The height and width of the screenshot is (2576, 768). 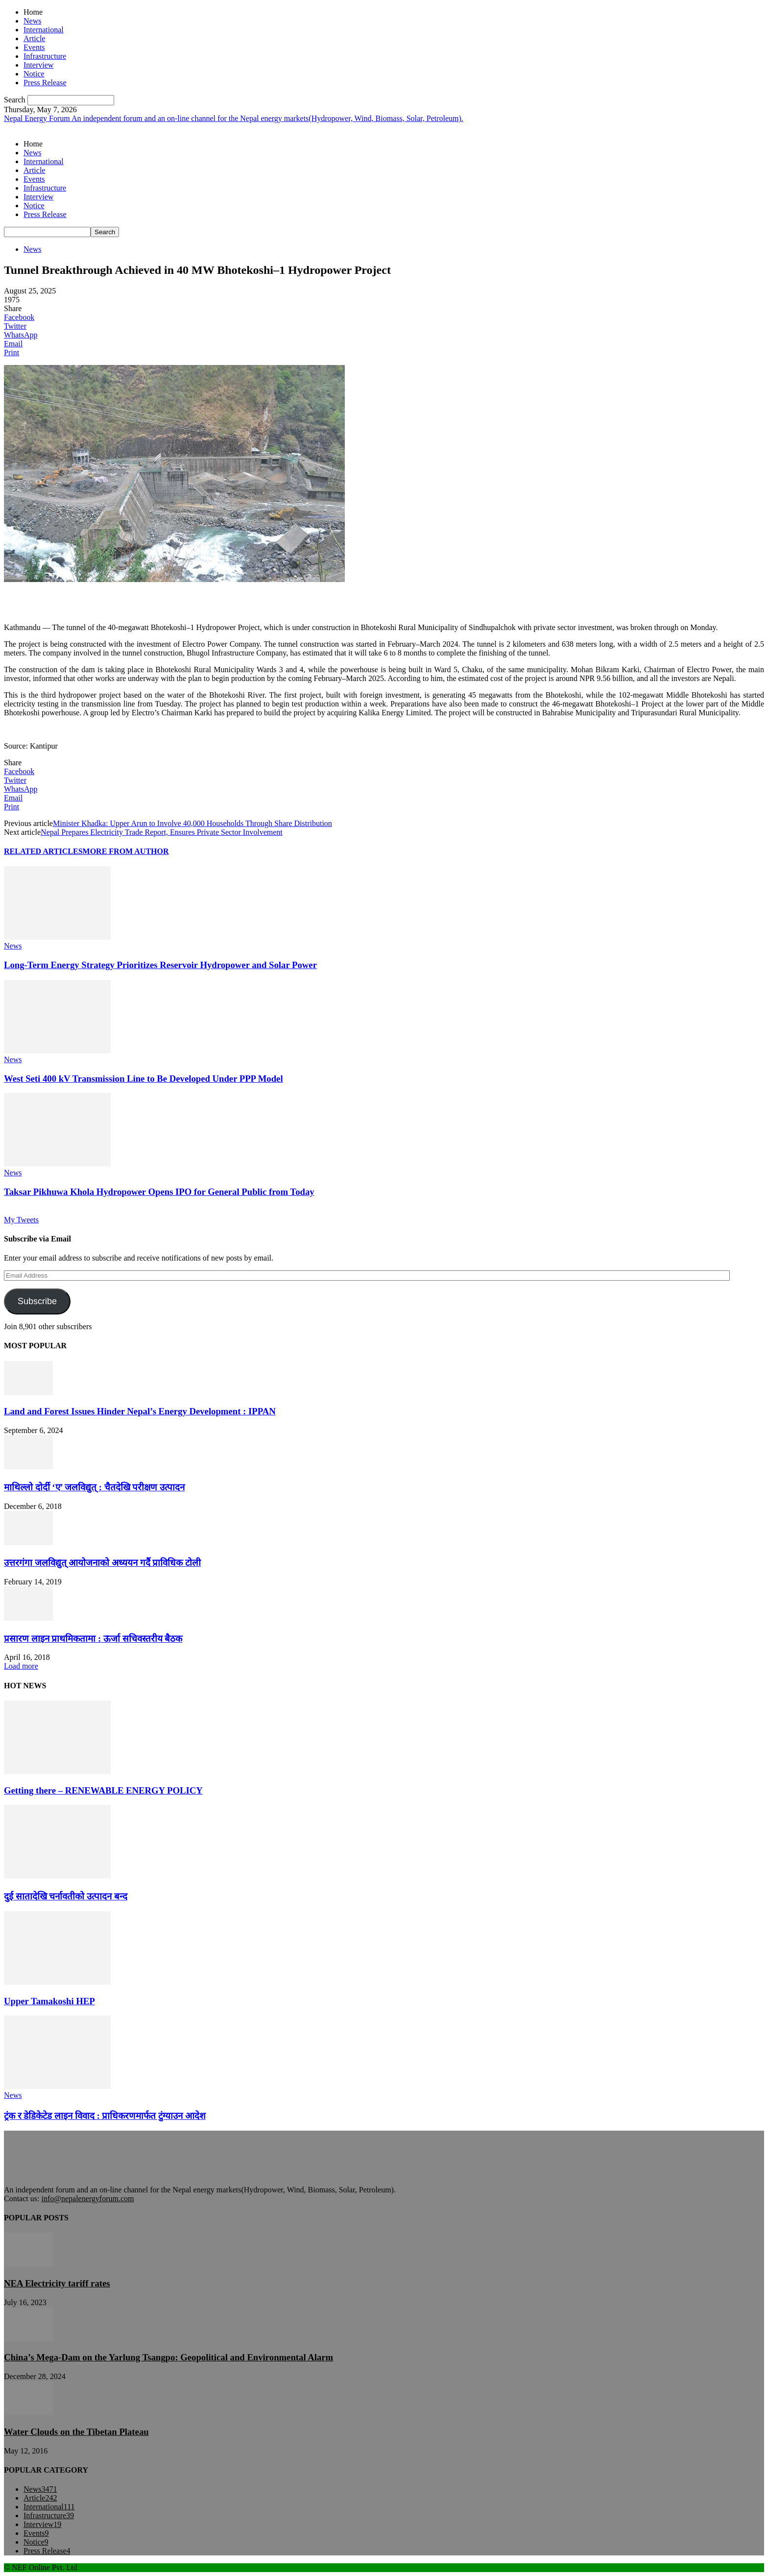 I want to click on Long-Term Energy Strategy Prioritizes Reservoir Hydropower and Solar Power, so click(x=160, y=965).